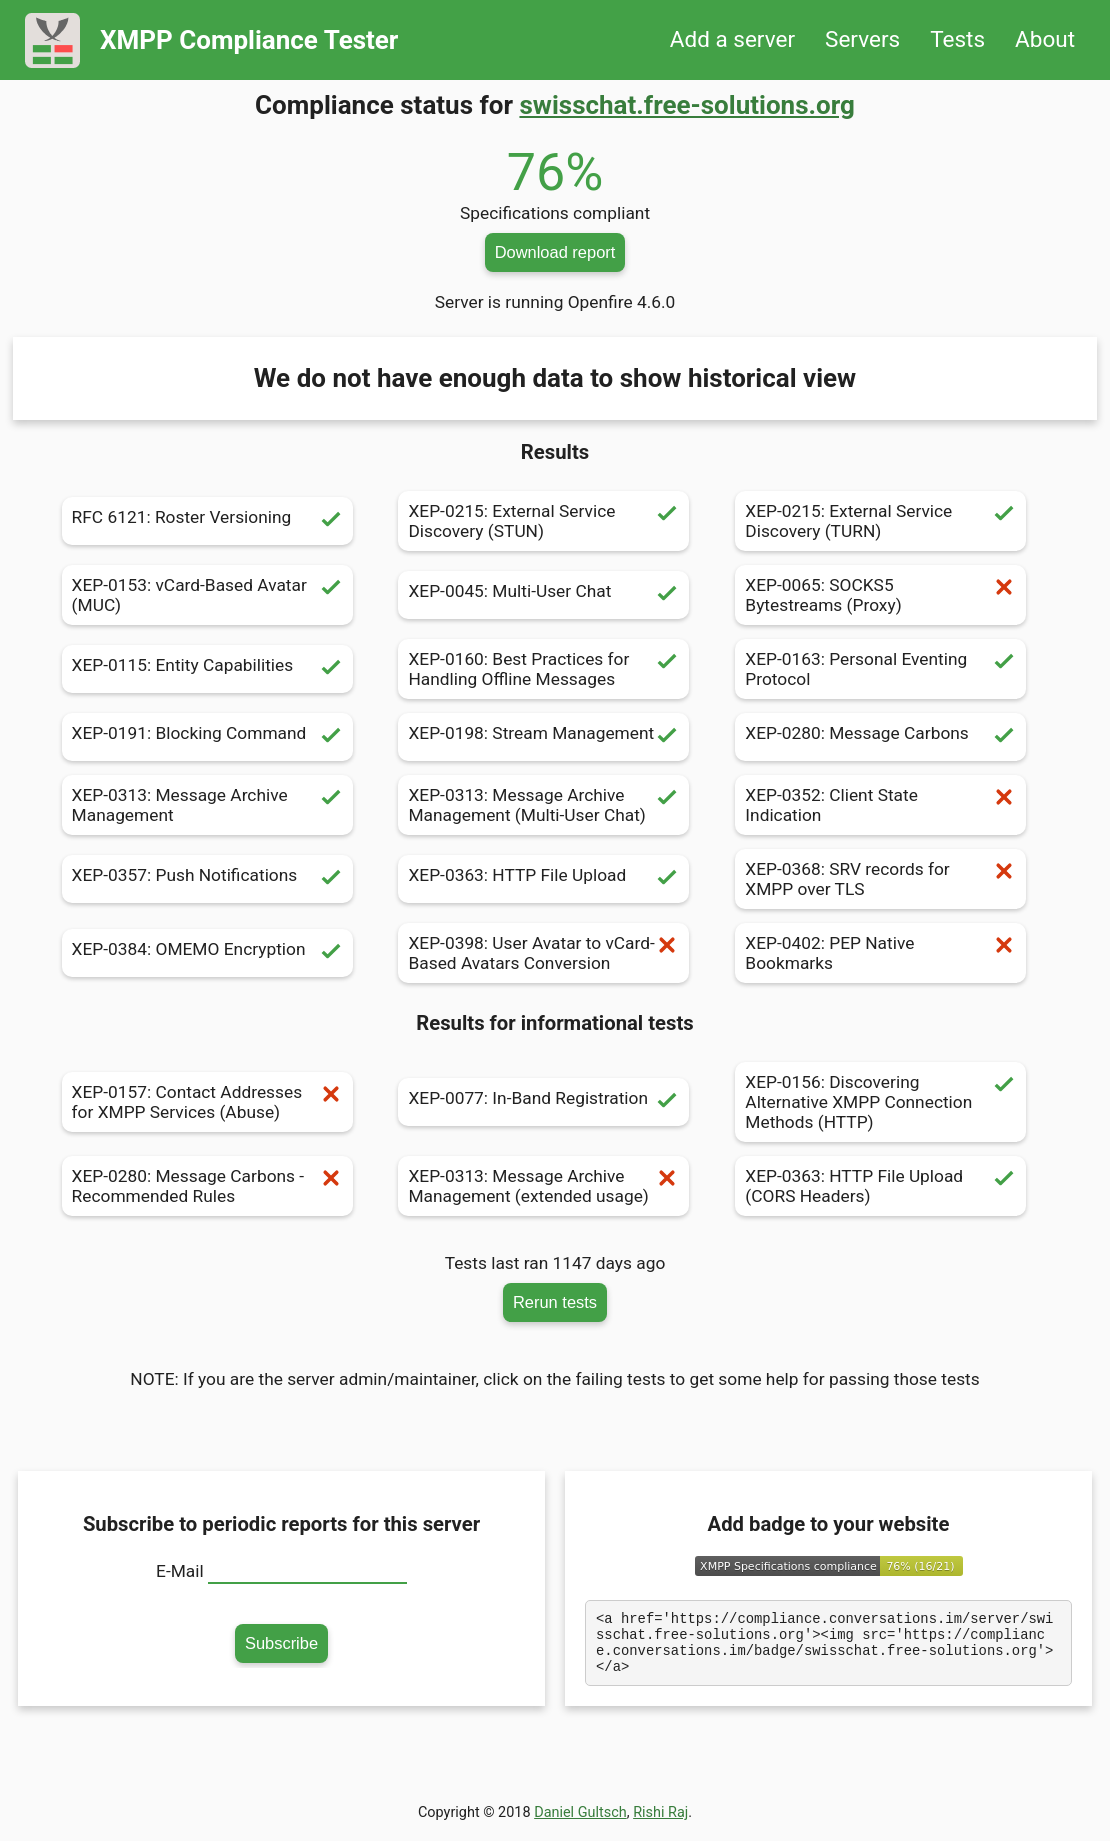 This screenshot has height=1841, width=1110. I want to click on XEP-0065: SOCKS5 Bytestreams (Proxy), so click(880, 595).